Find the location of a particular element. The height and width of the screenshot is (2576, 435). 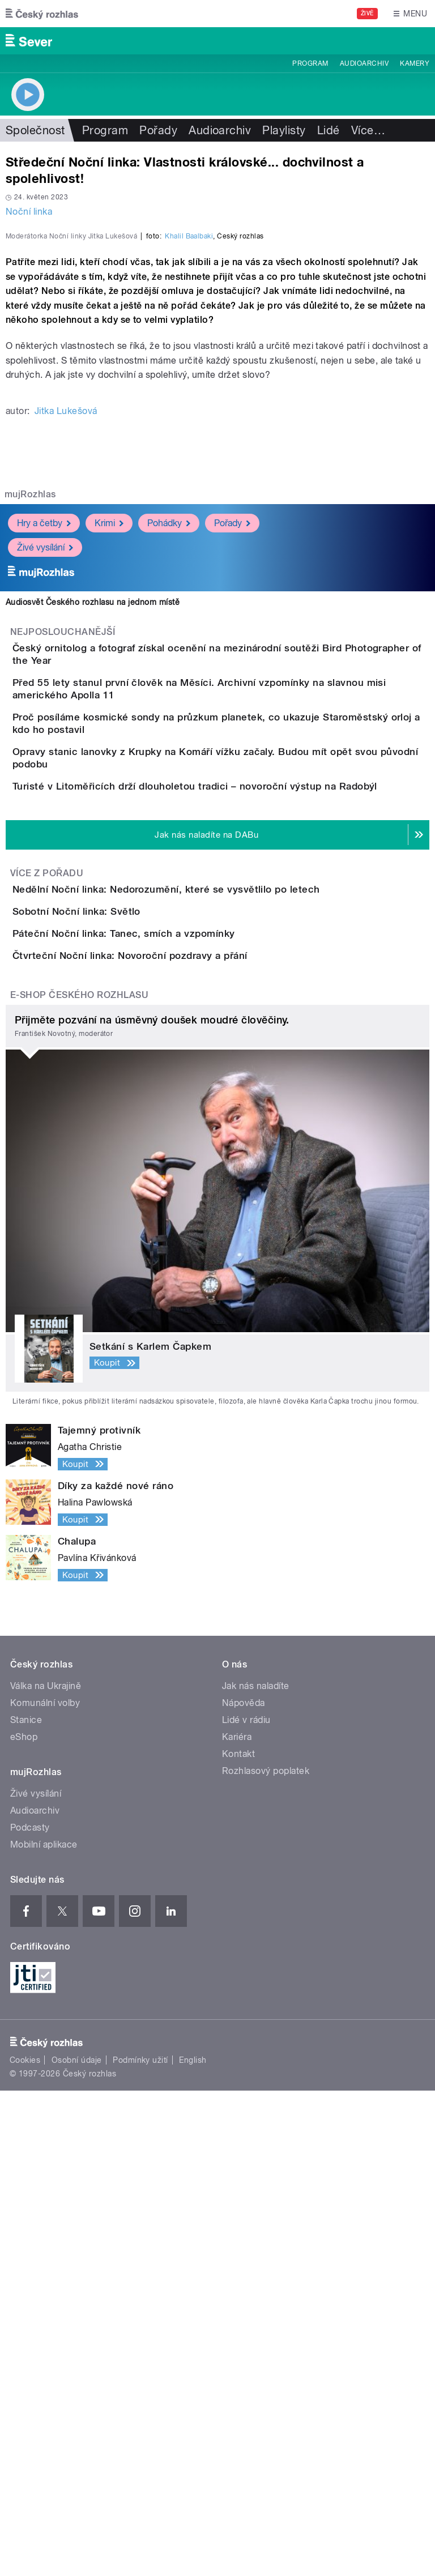

Program is located at coordinates (310, 63).